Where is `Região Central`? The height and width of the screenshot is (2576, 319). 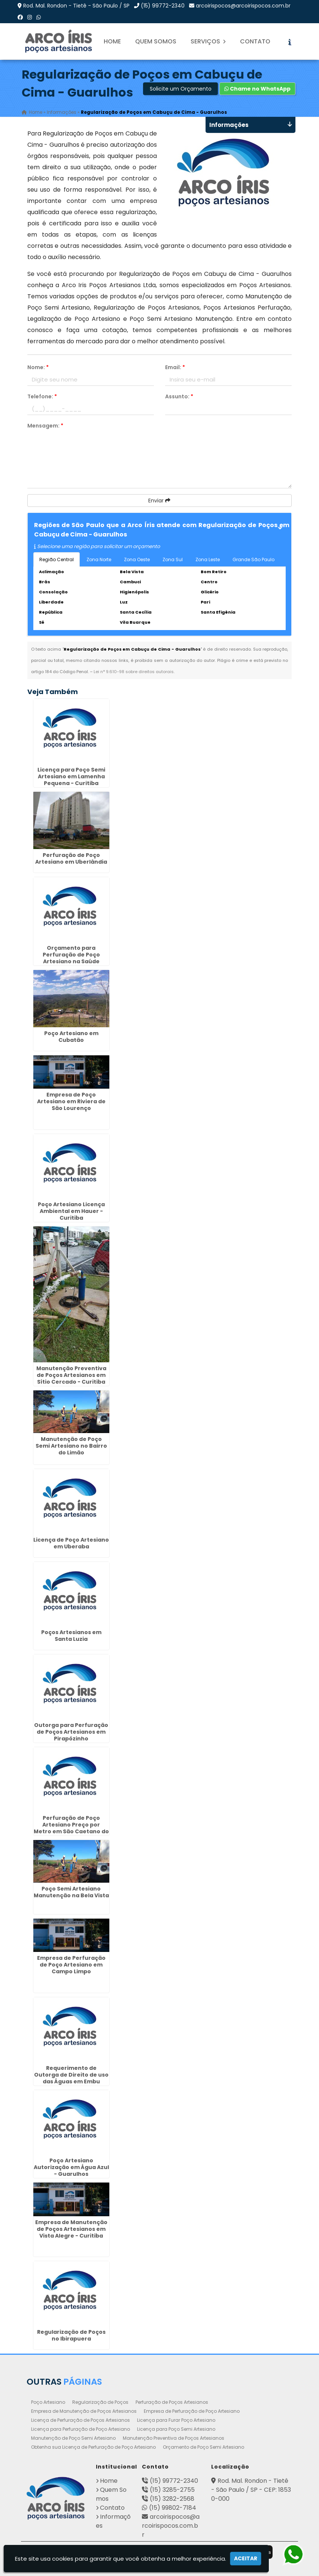
Região Central is located at coordinates (56, 559).